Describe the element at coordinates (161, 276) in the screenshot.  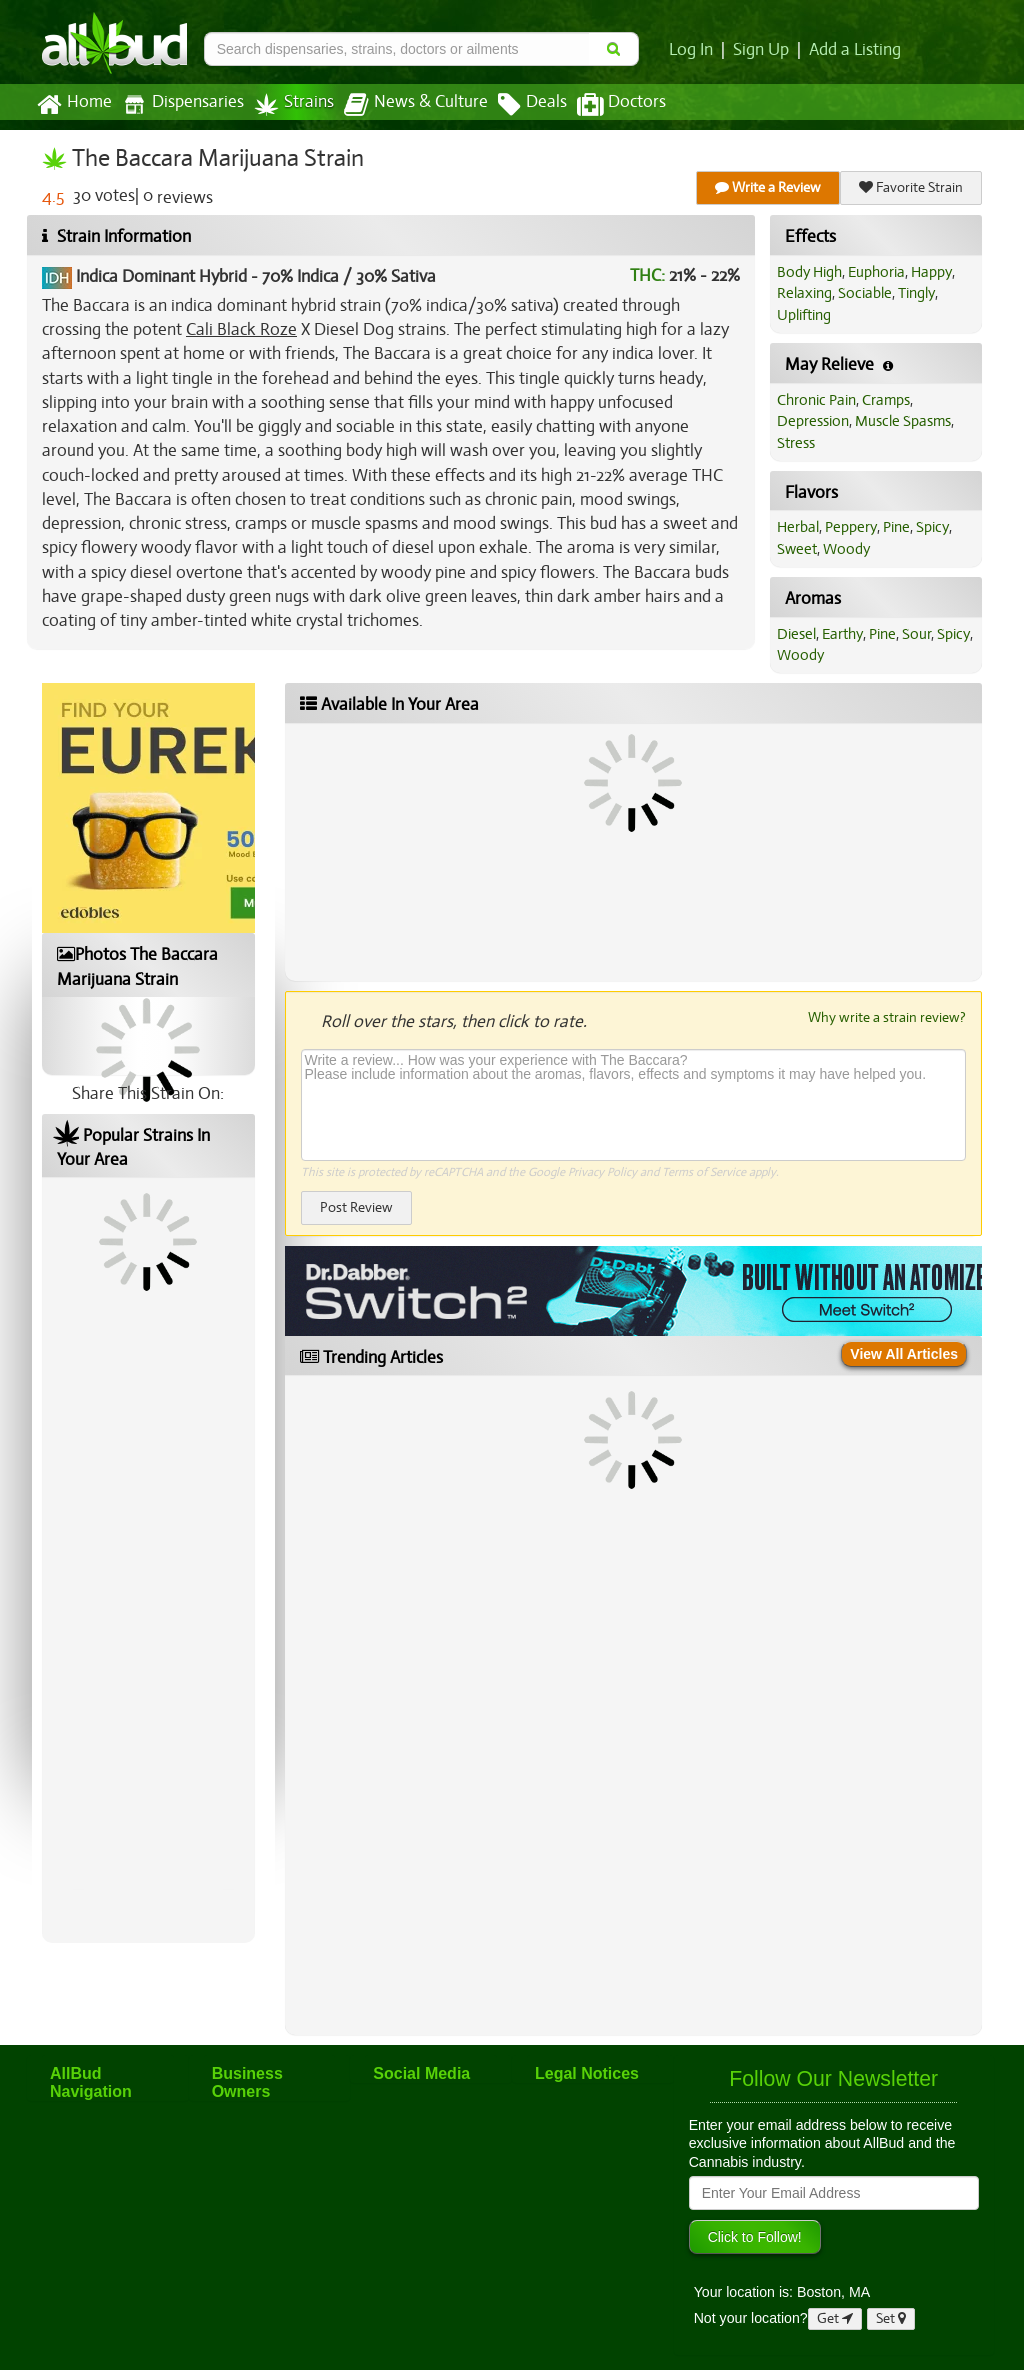
I see `Indica Dominant Hybrid` at that location.